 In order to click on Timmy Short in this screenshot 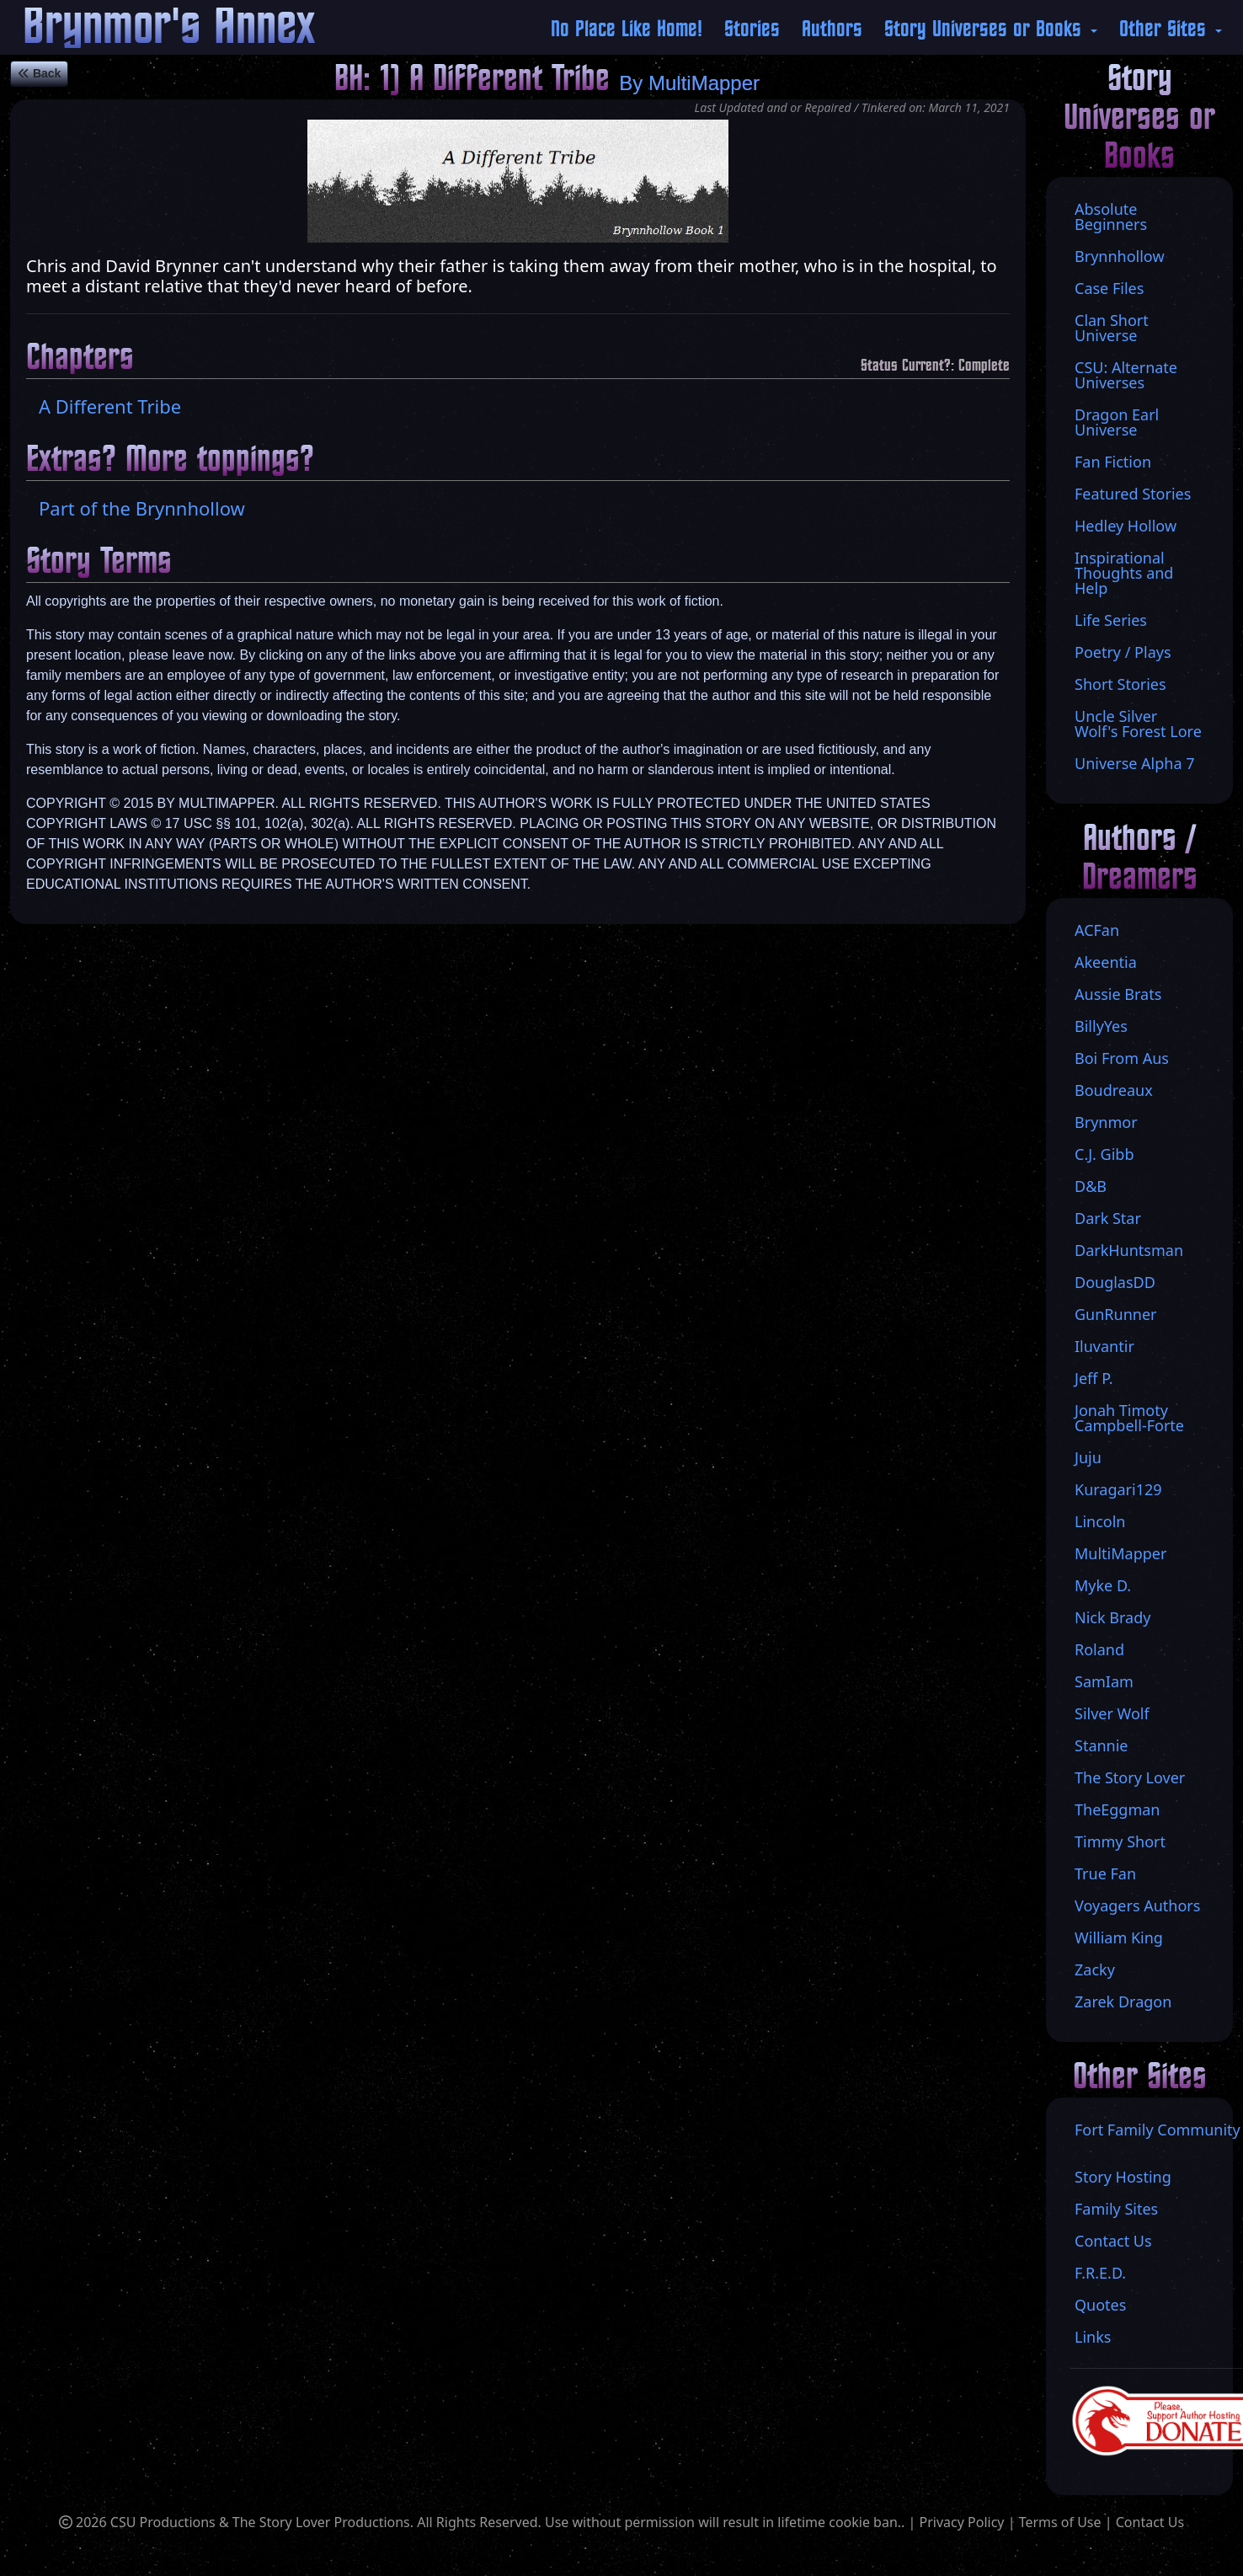, I will do `click(1120, 1841)`.